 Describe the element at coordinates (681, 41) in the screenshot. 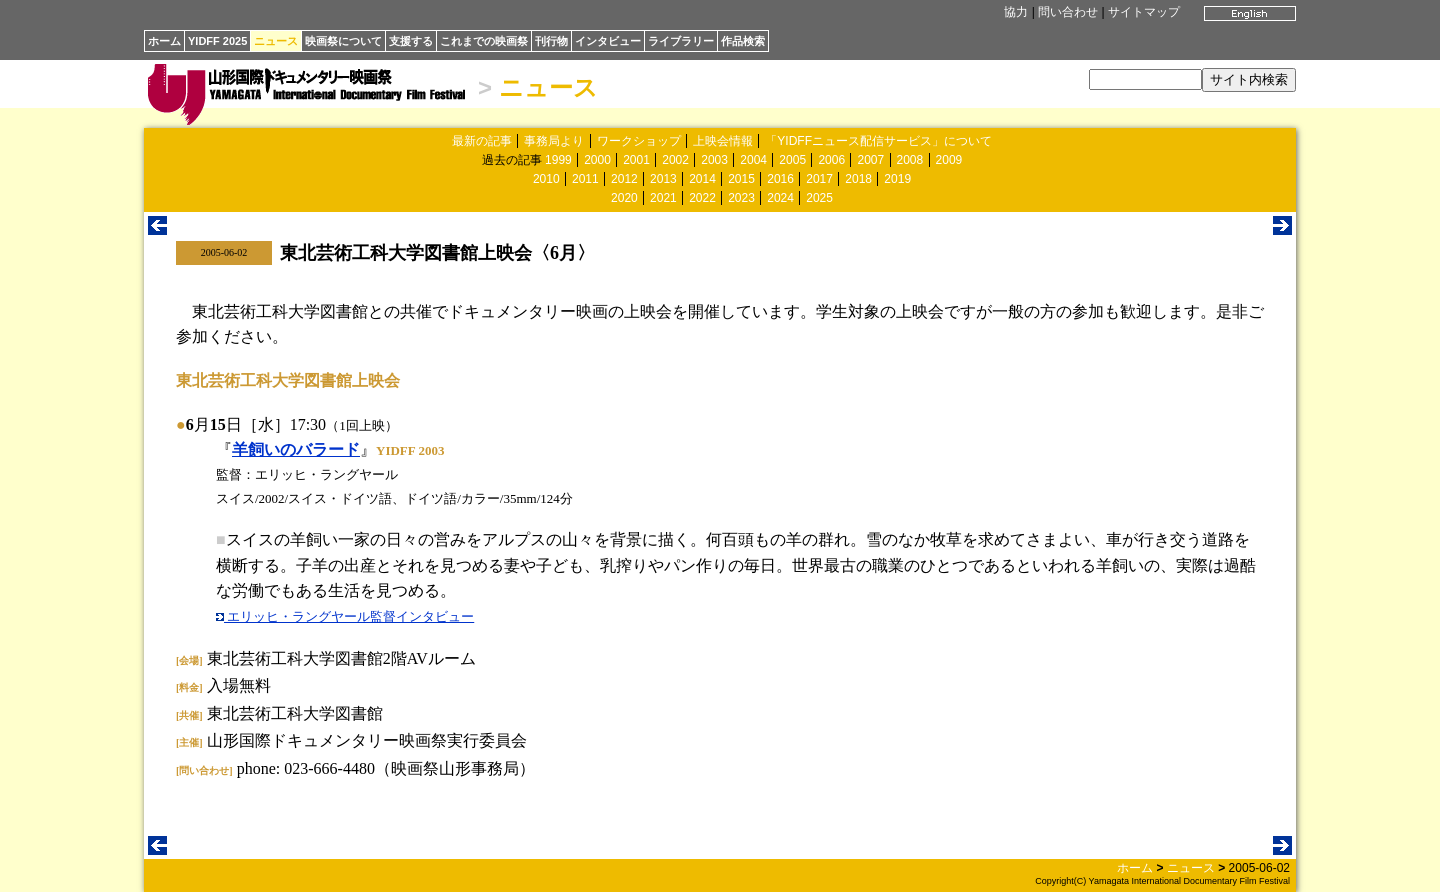

I see `ライブラリー` at that location.